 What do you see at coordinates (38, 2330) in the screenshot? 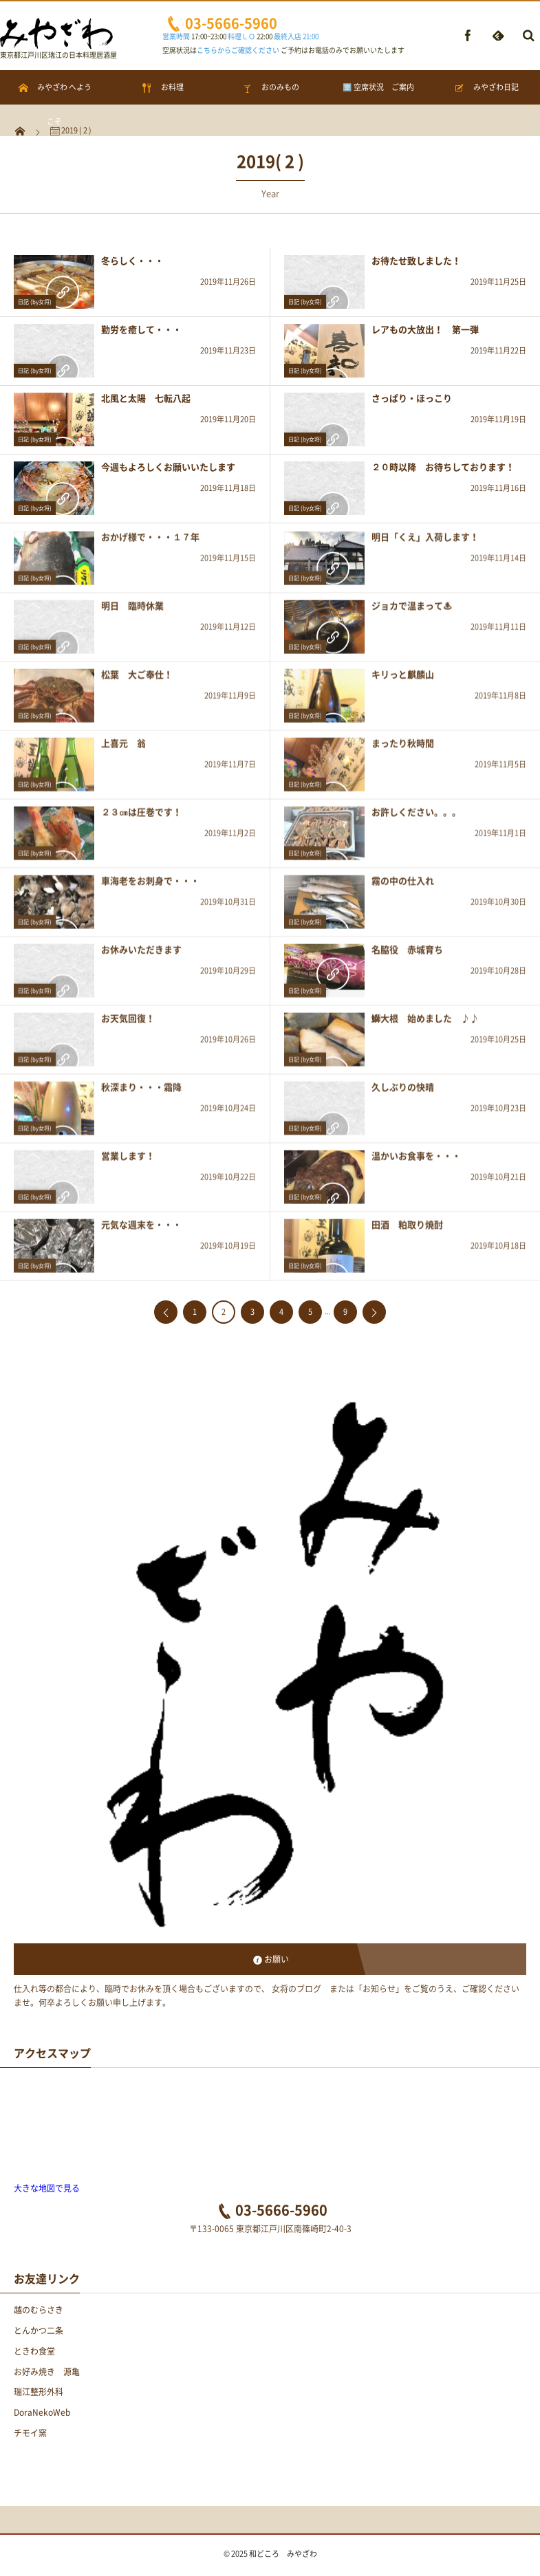
I see `とんかつ二条` at bounding box center [38, 2330].